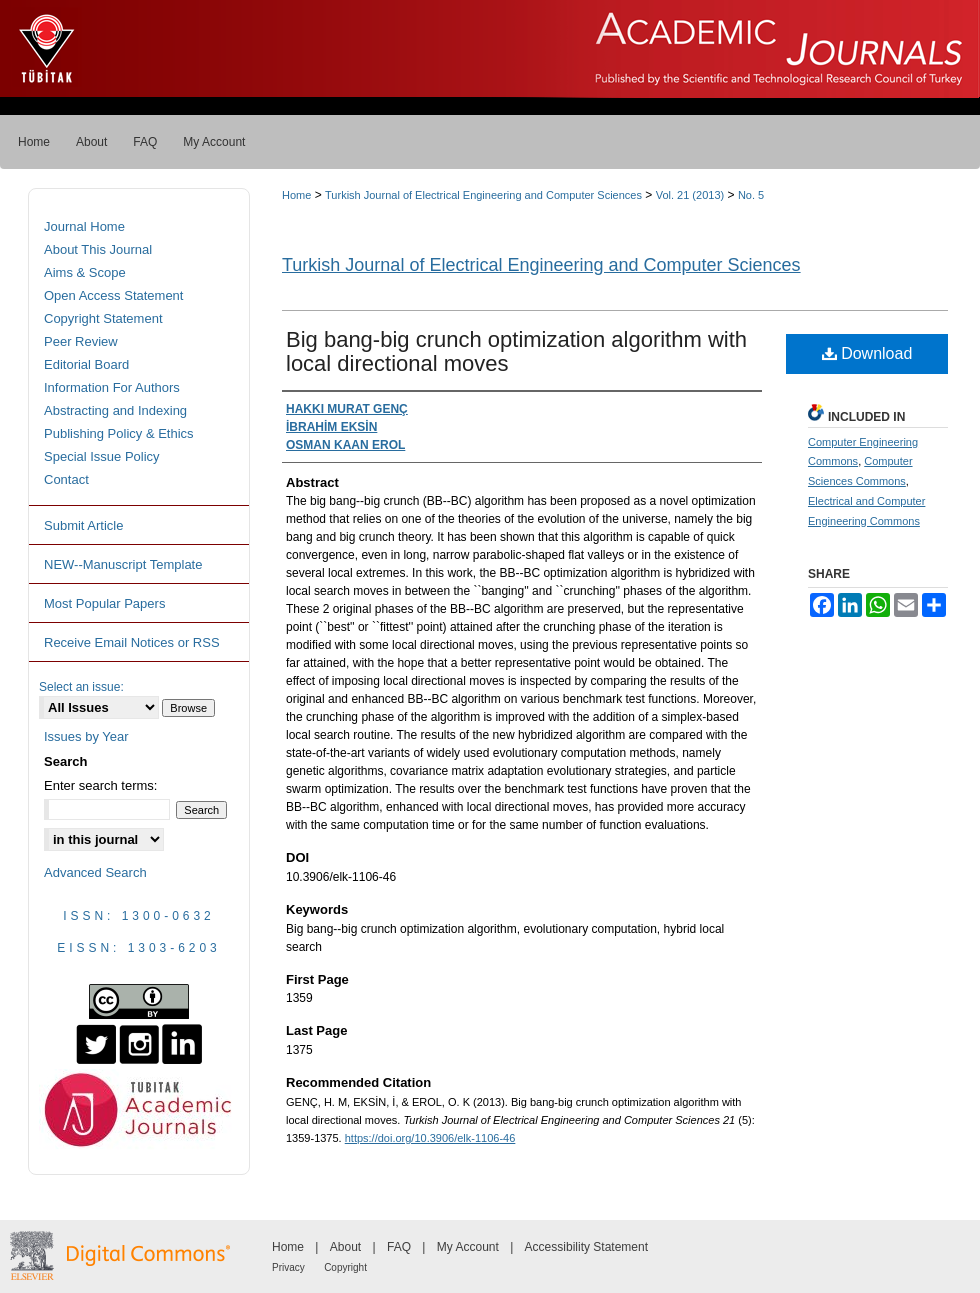 This screenshot has width=980, height=1293. I want to click on Publishing Policy & Ethics, so click(119, 433).